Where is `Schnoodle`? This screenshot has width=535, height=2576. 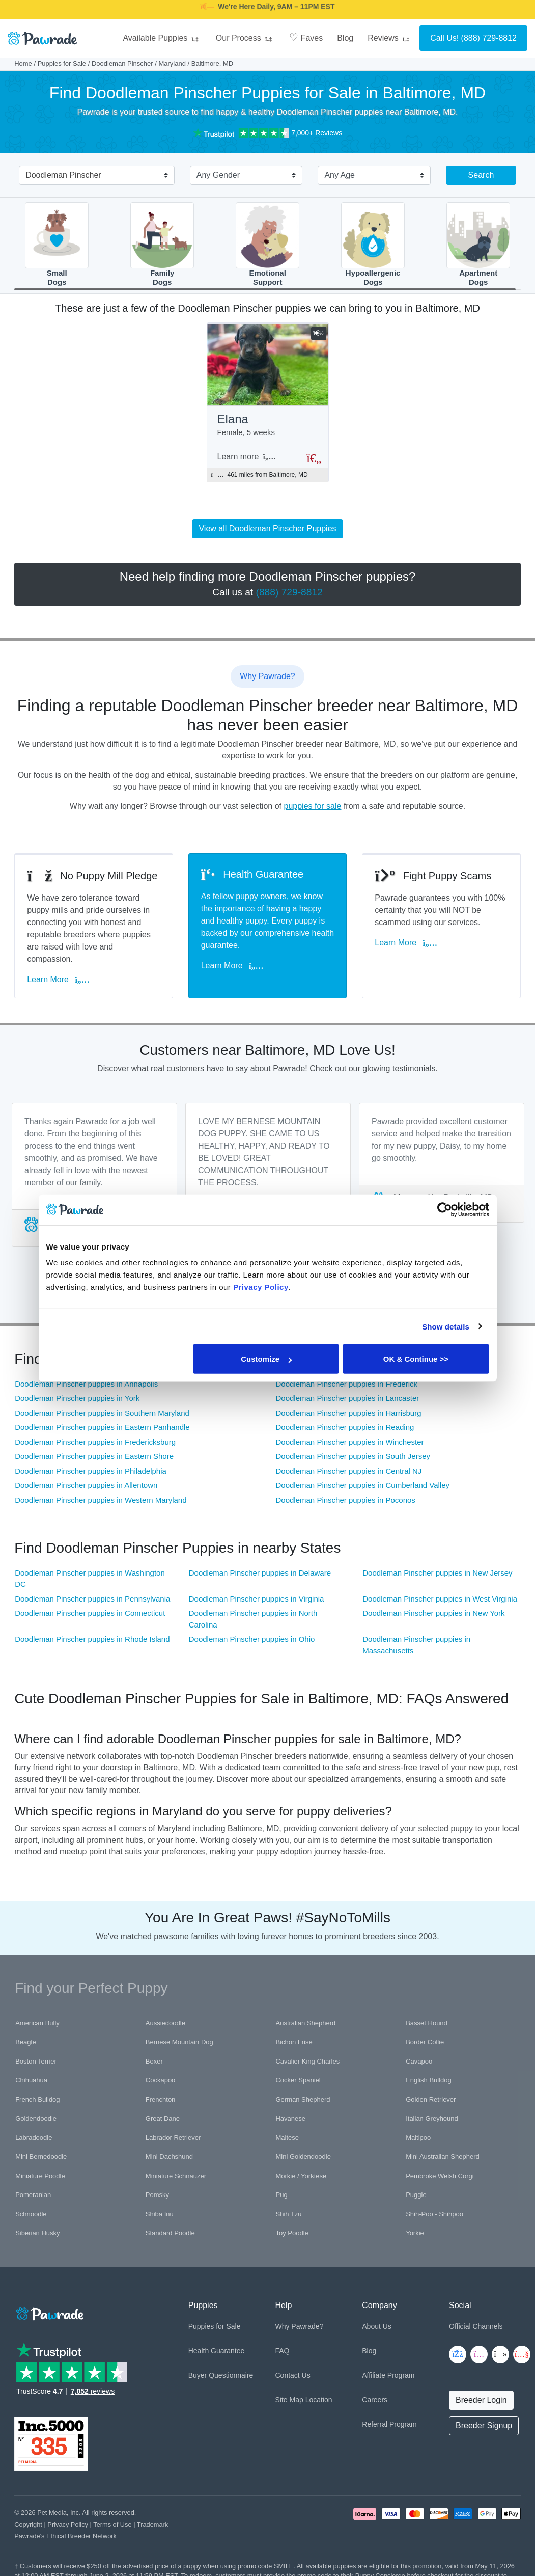 Schnoodle is located at coordinates (30, 2214).